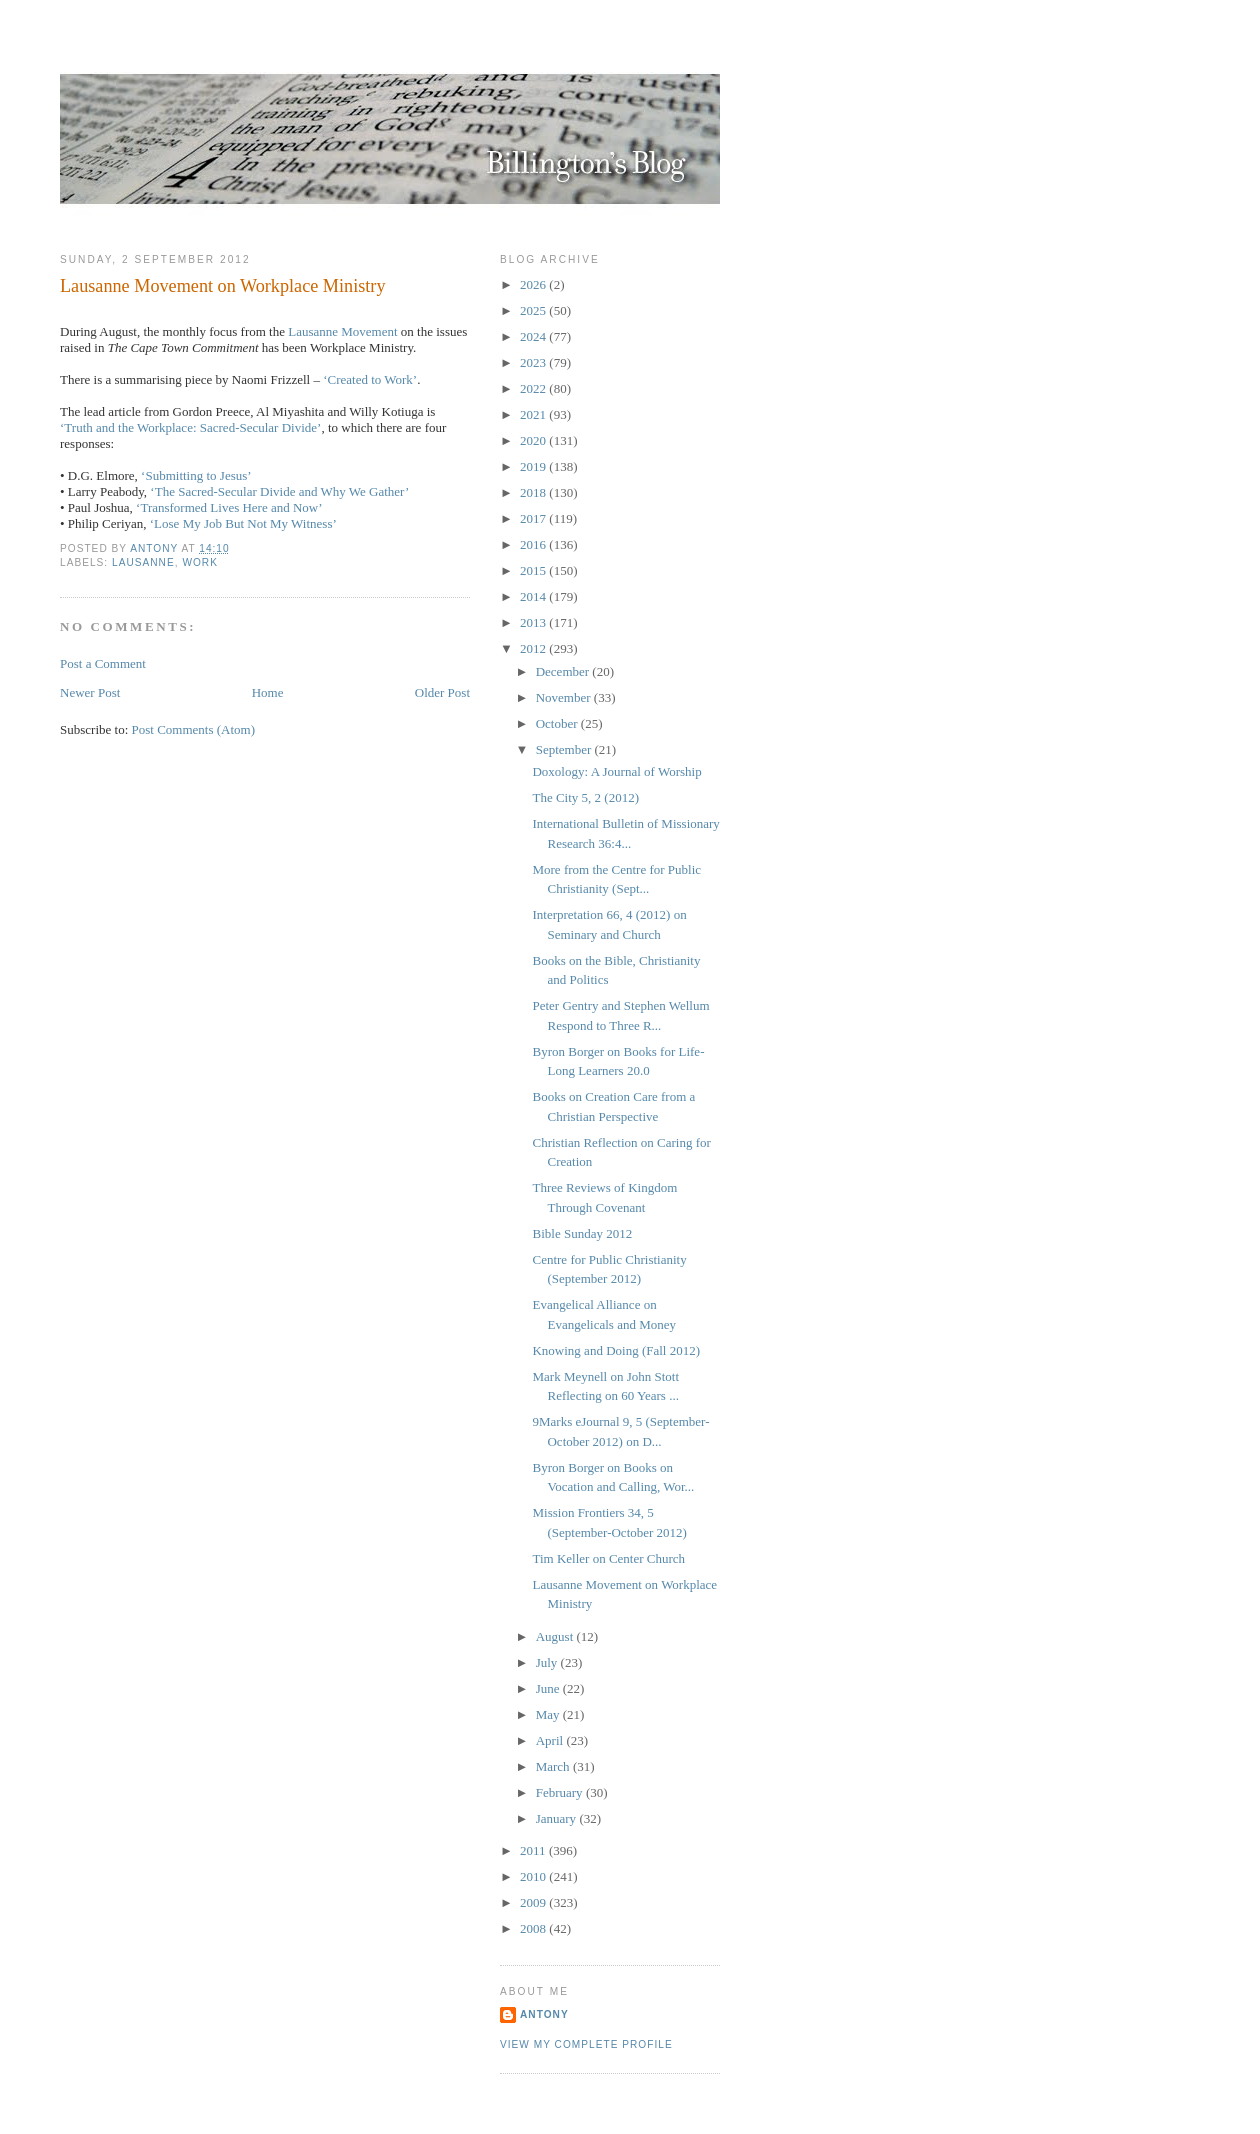 The width and height of the screenshot is (1260, 2134). I want to click on 2008, so click(534, 1928).